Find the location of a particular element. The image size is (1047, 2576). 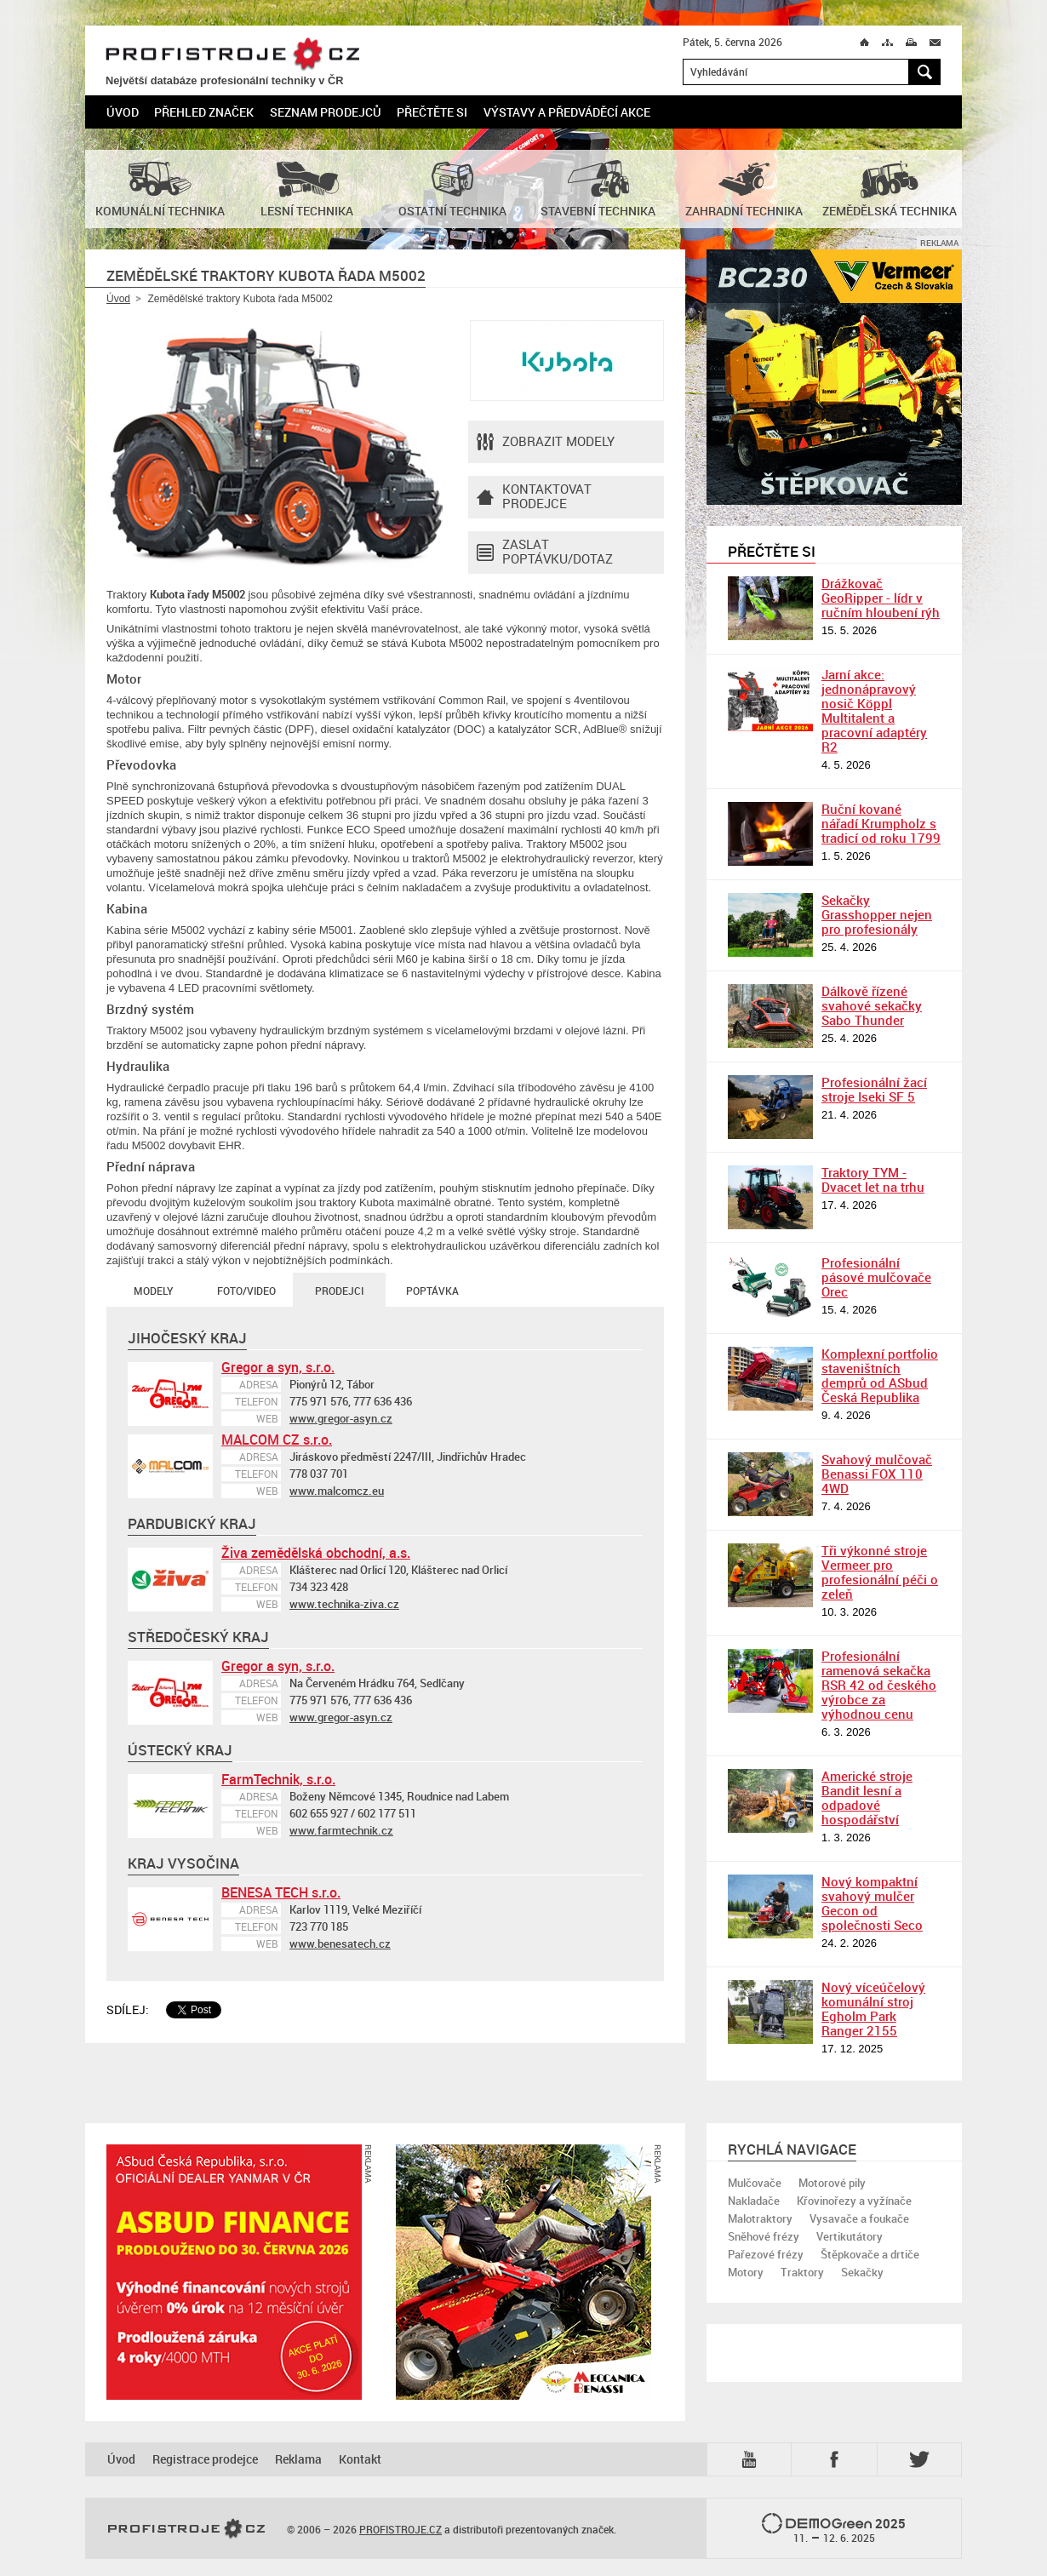

Prodejci is located at coordinates (339, 1290).